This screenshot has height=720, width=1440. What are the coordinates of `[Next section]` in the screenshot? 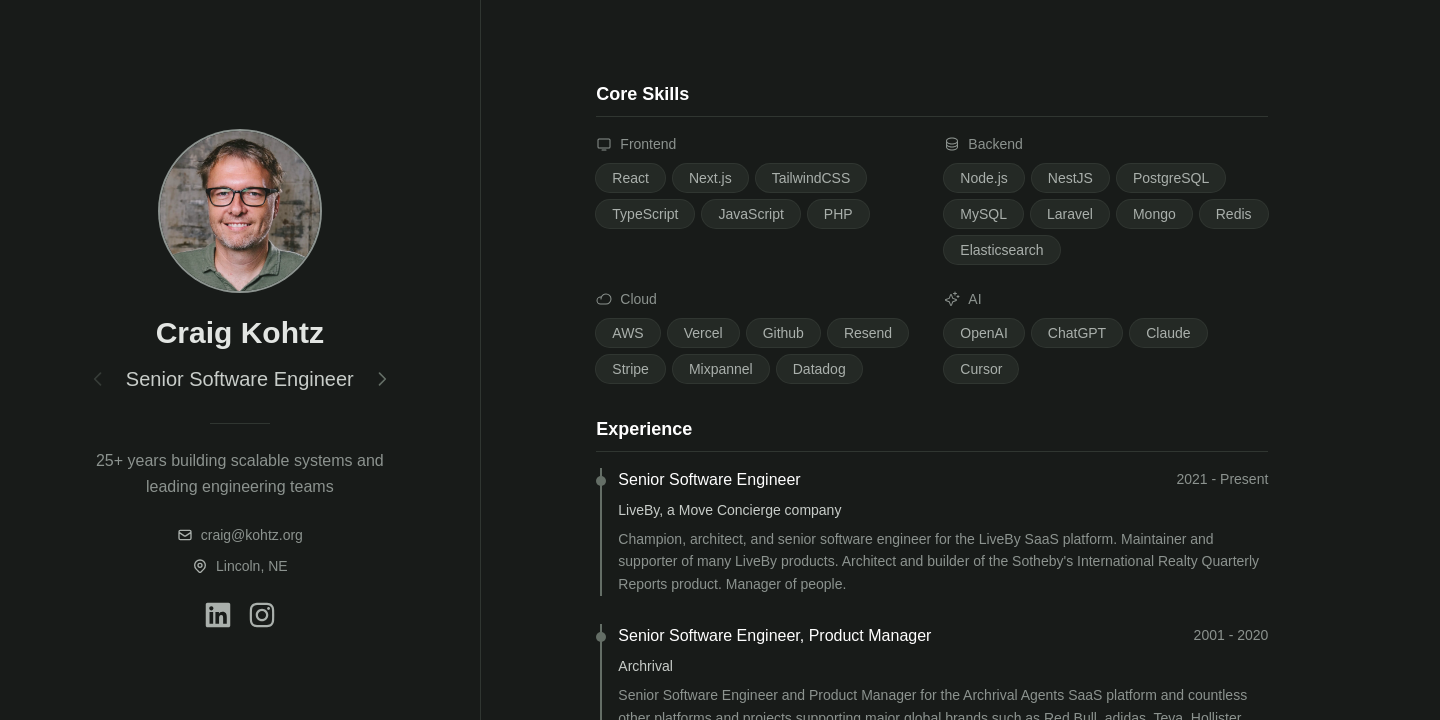 It's located at (382, 379).